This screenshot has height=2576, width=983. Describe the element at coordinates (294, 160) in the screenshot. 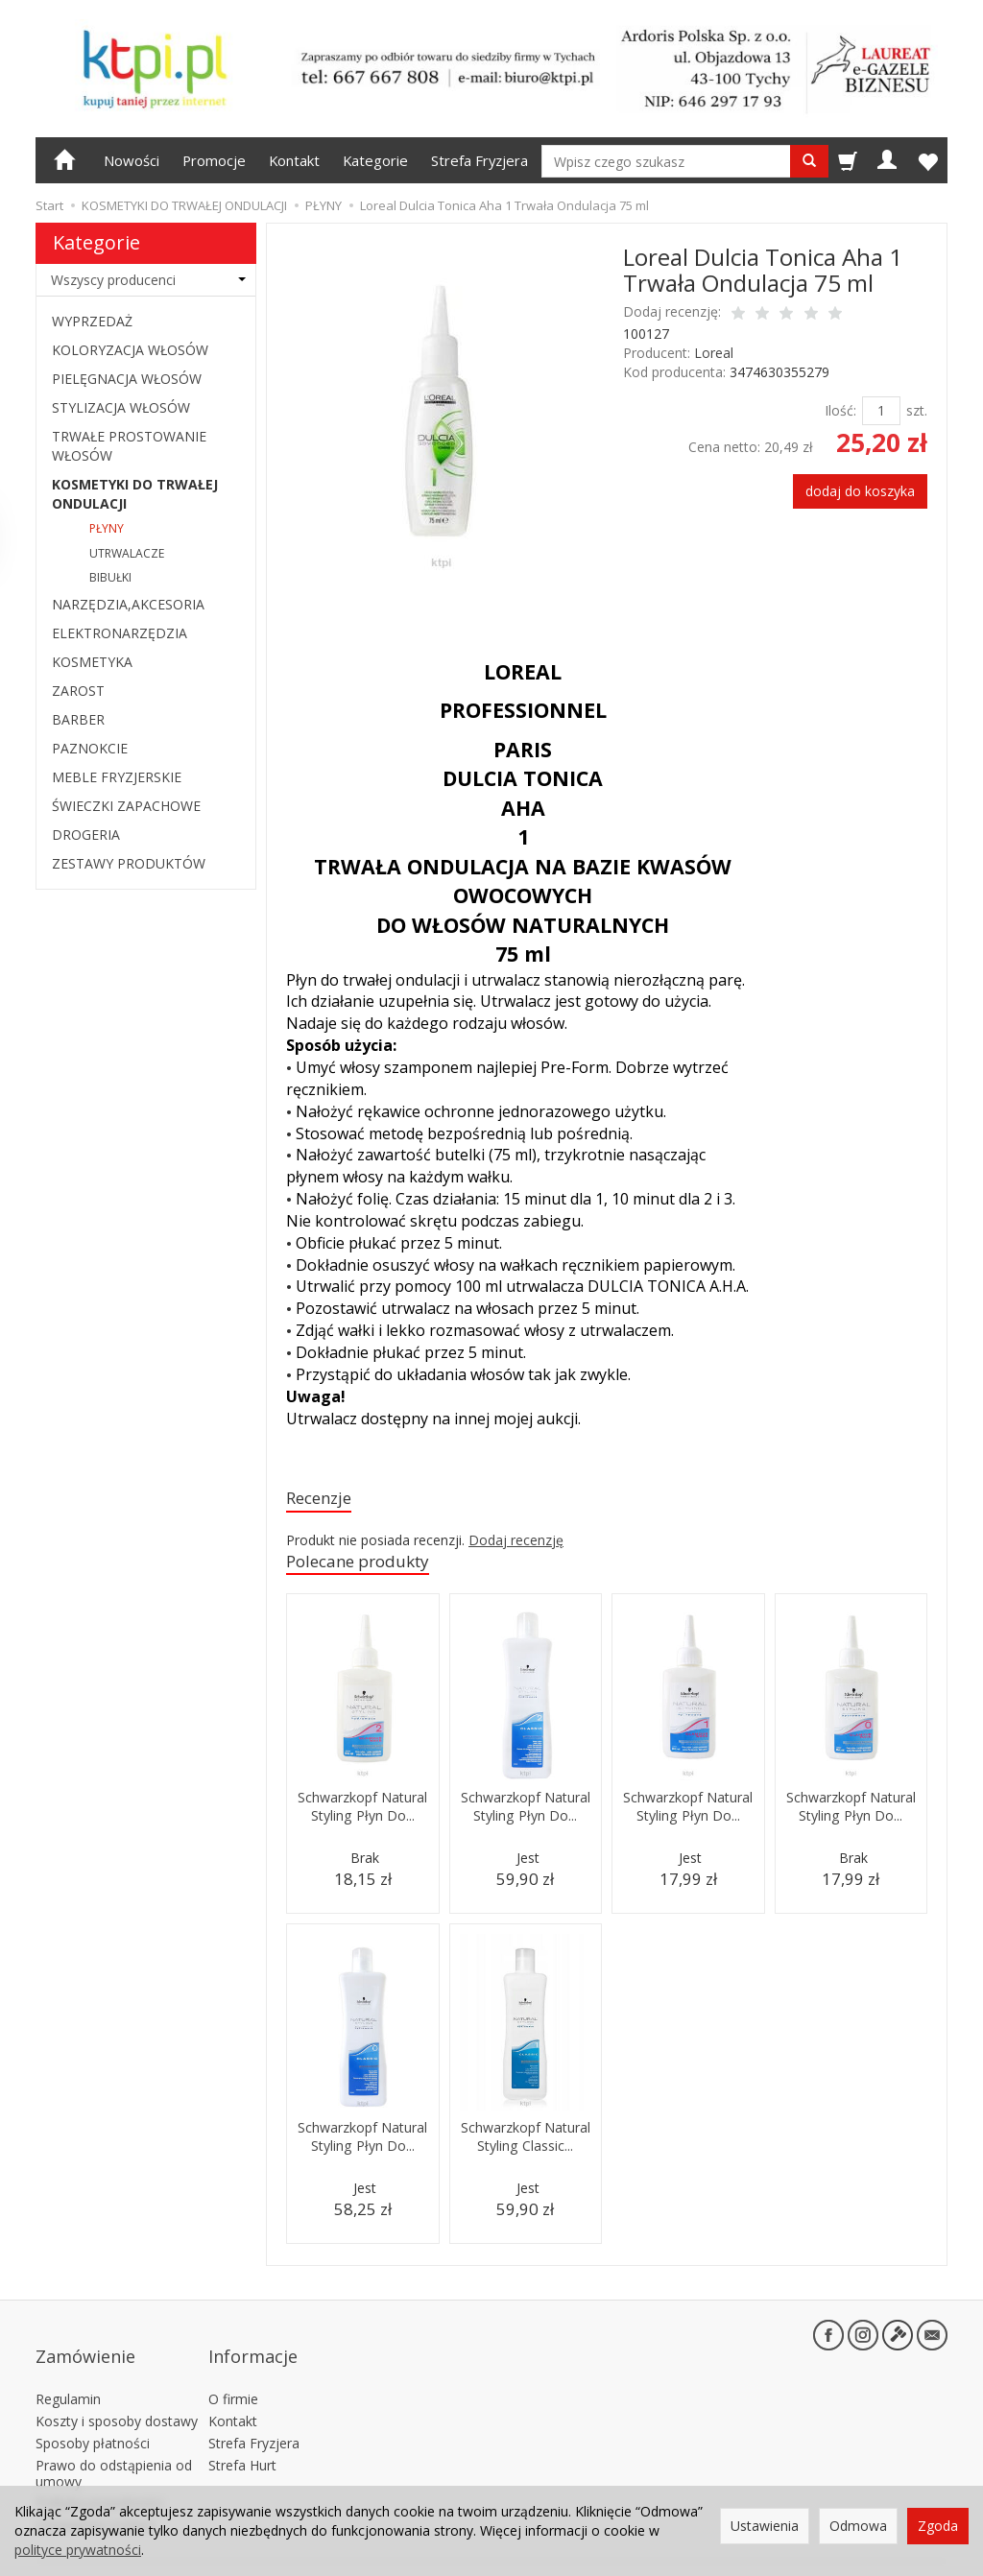

I see `Kontakt` at that location.